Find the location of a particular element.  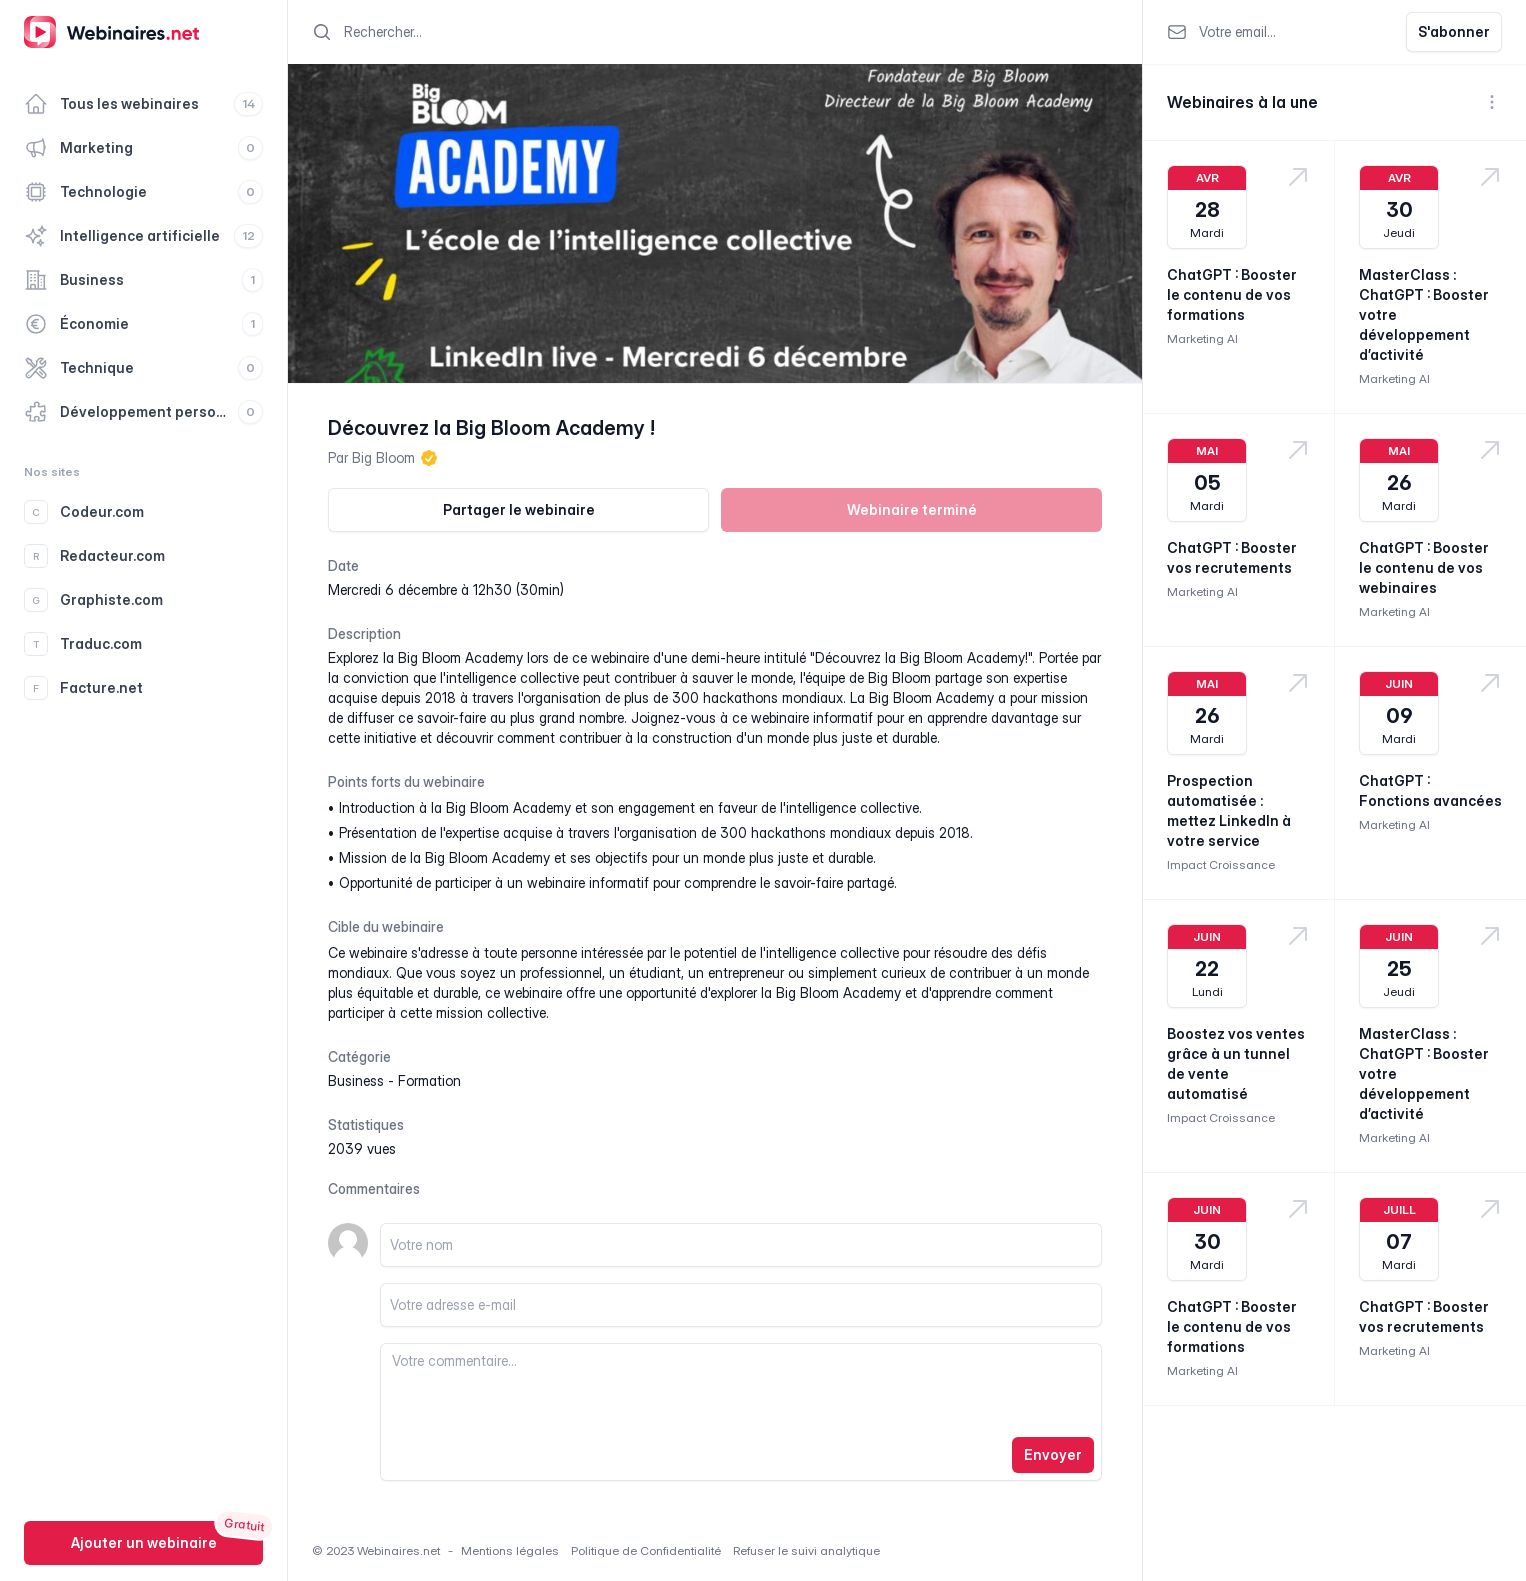

Marketing AI is located at coordinates (1202, 338).